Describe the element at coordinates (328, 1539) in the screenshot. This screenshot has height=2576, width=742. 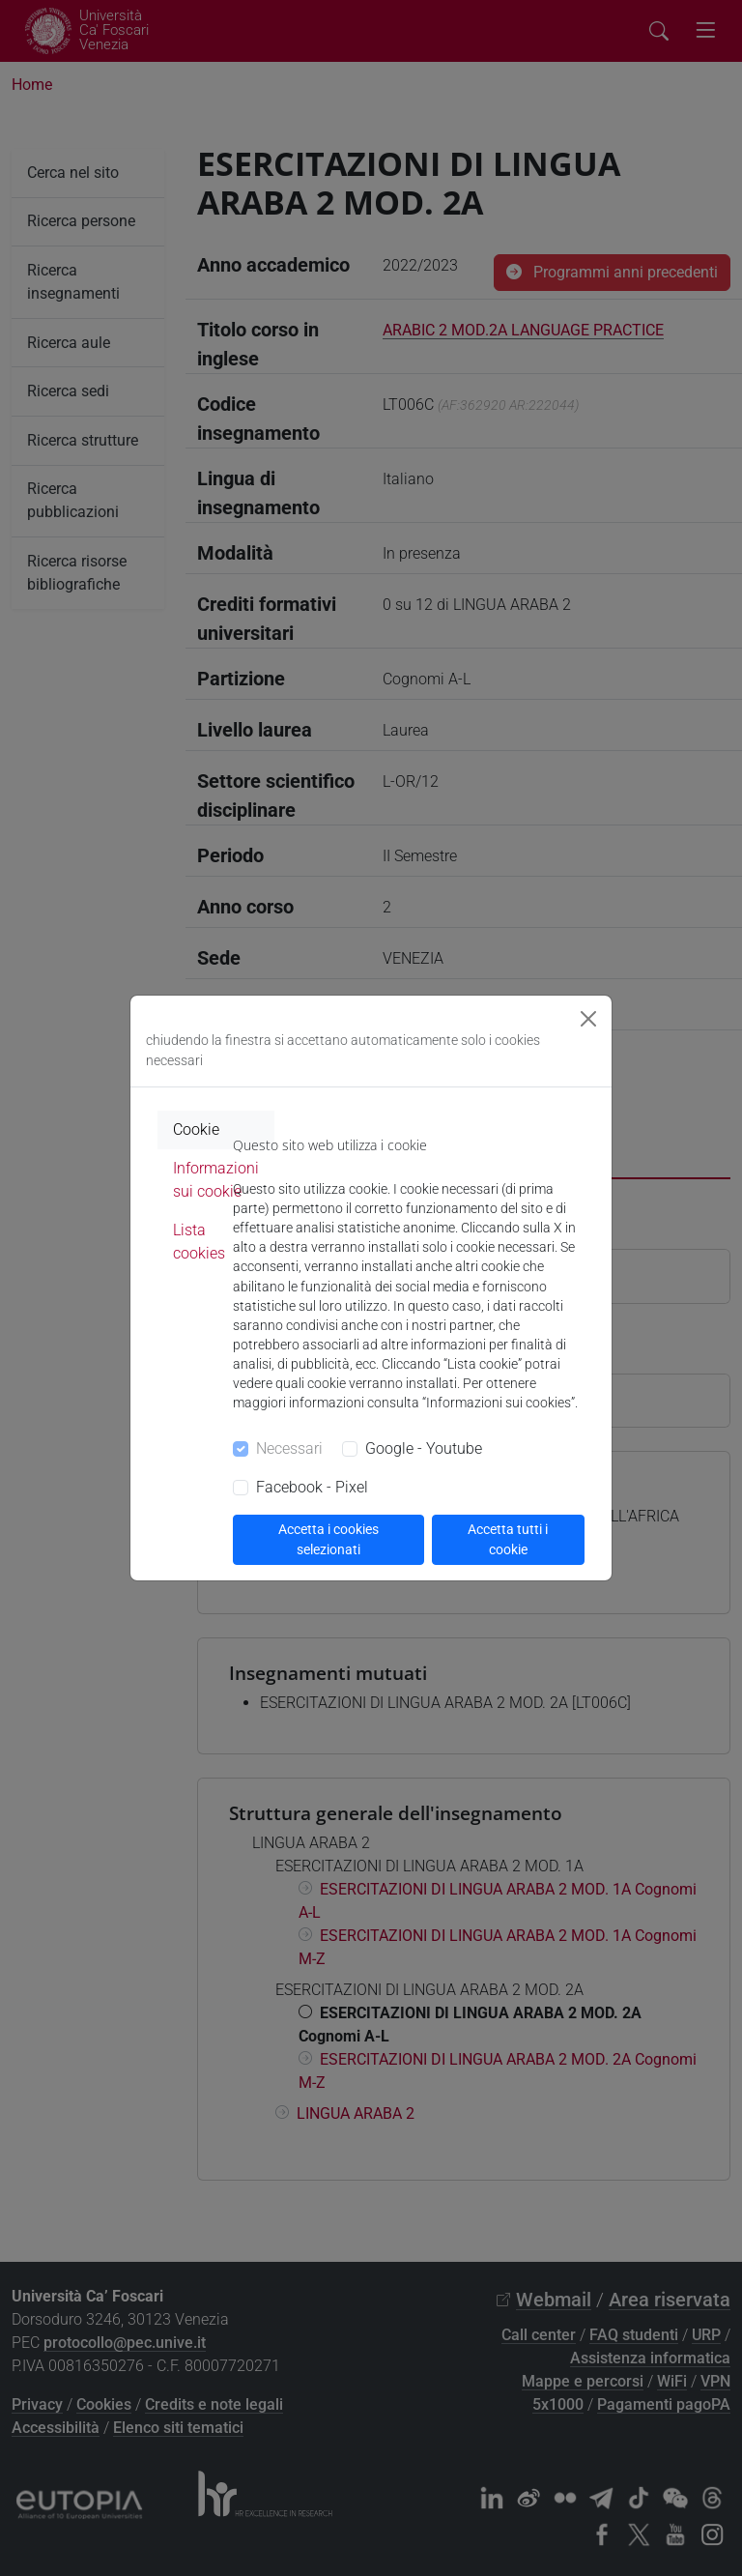
I see `Accetta i cookies selezionati` at that location.